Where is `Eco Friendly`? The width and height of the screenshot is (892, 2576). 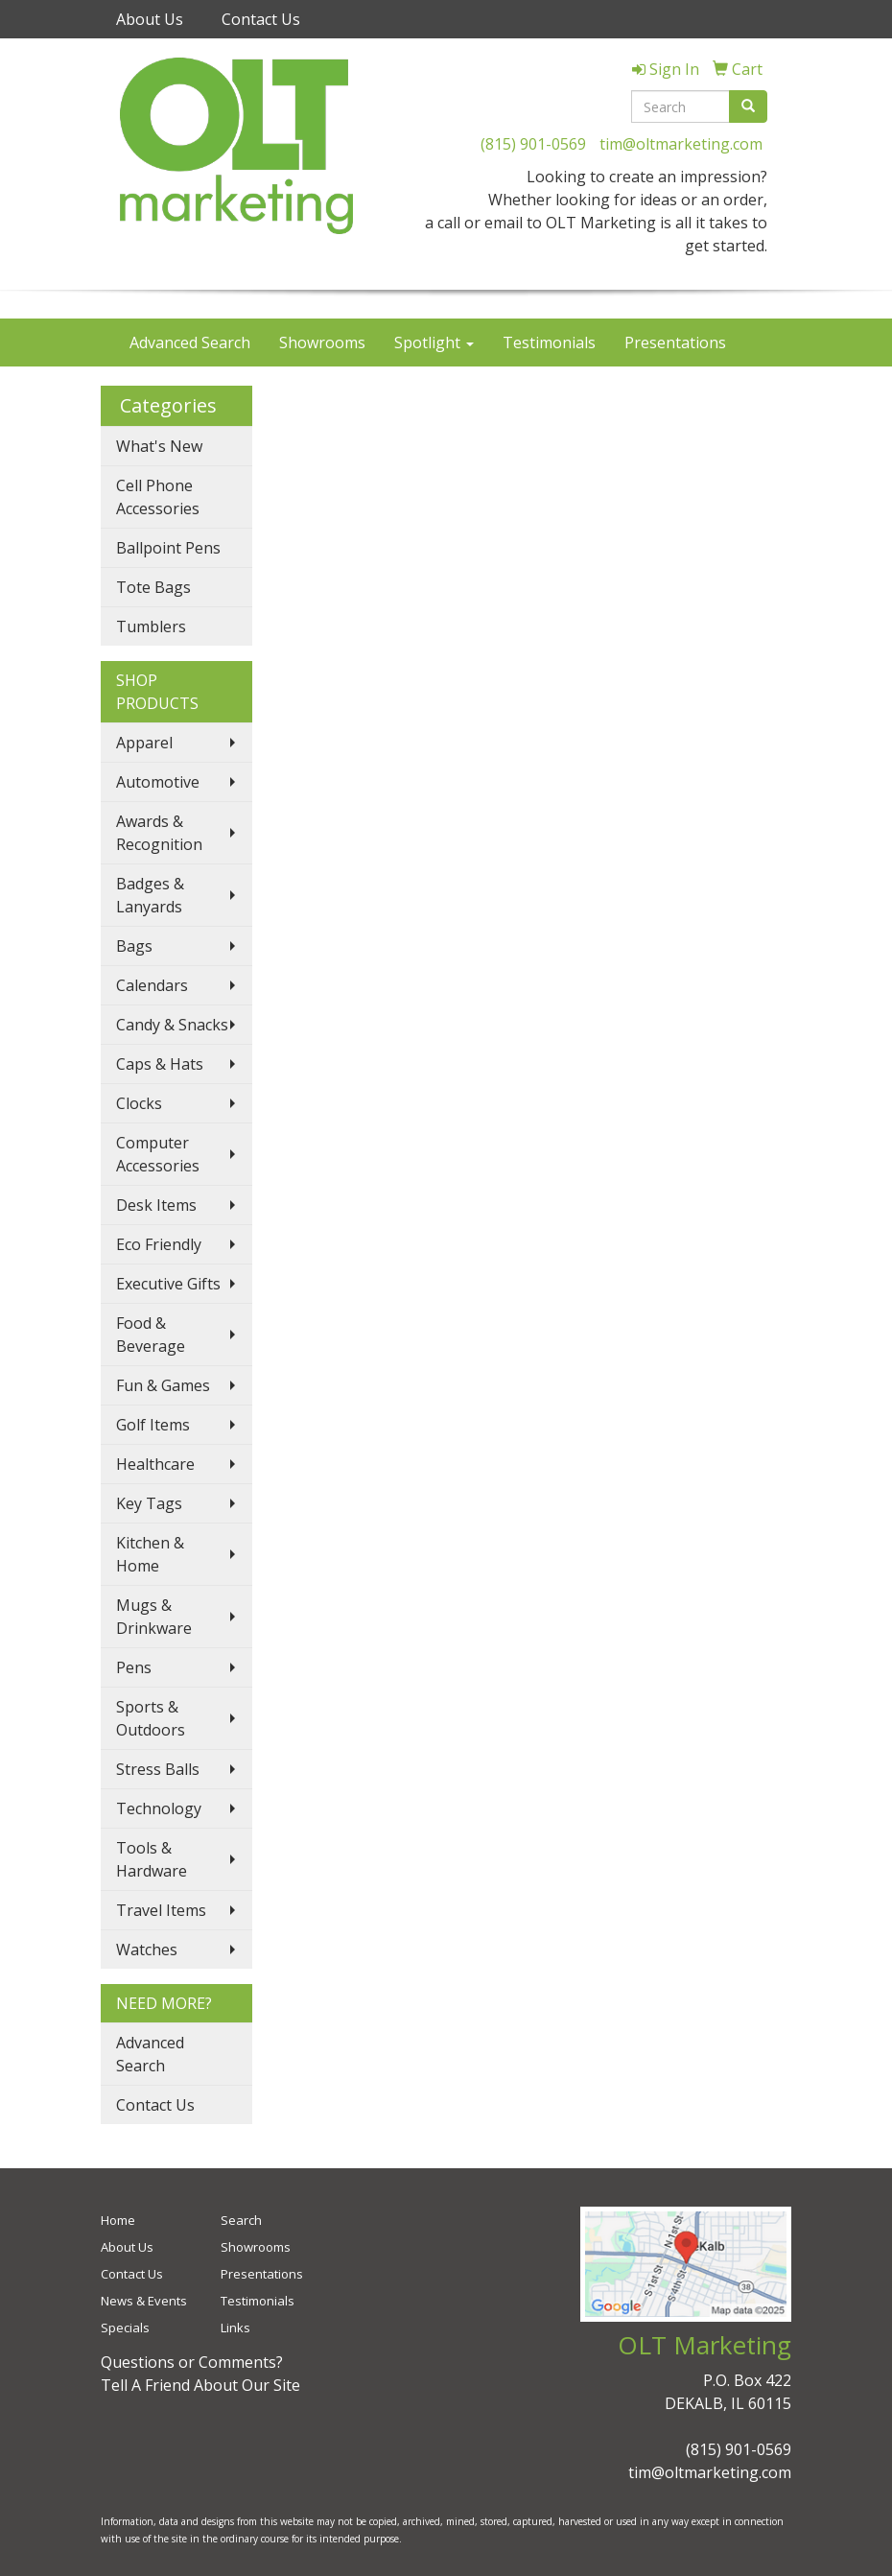
Eco Friendly is located at coordinates (158, 1244).